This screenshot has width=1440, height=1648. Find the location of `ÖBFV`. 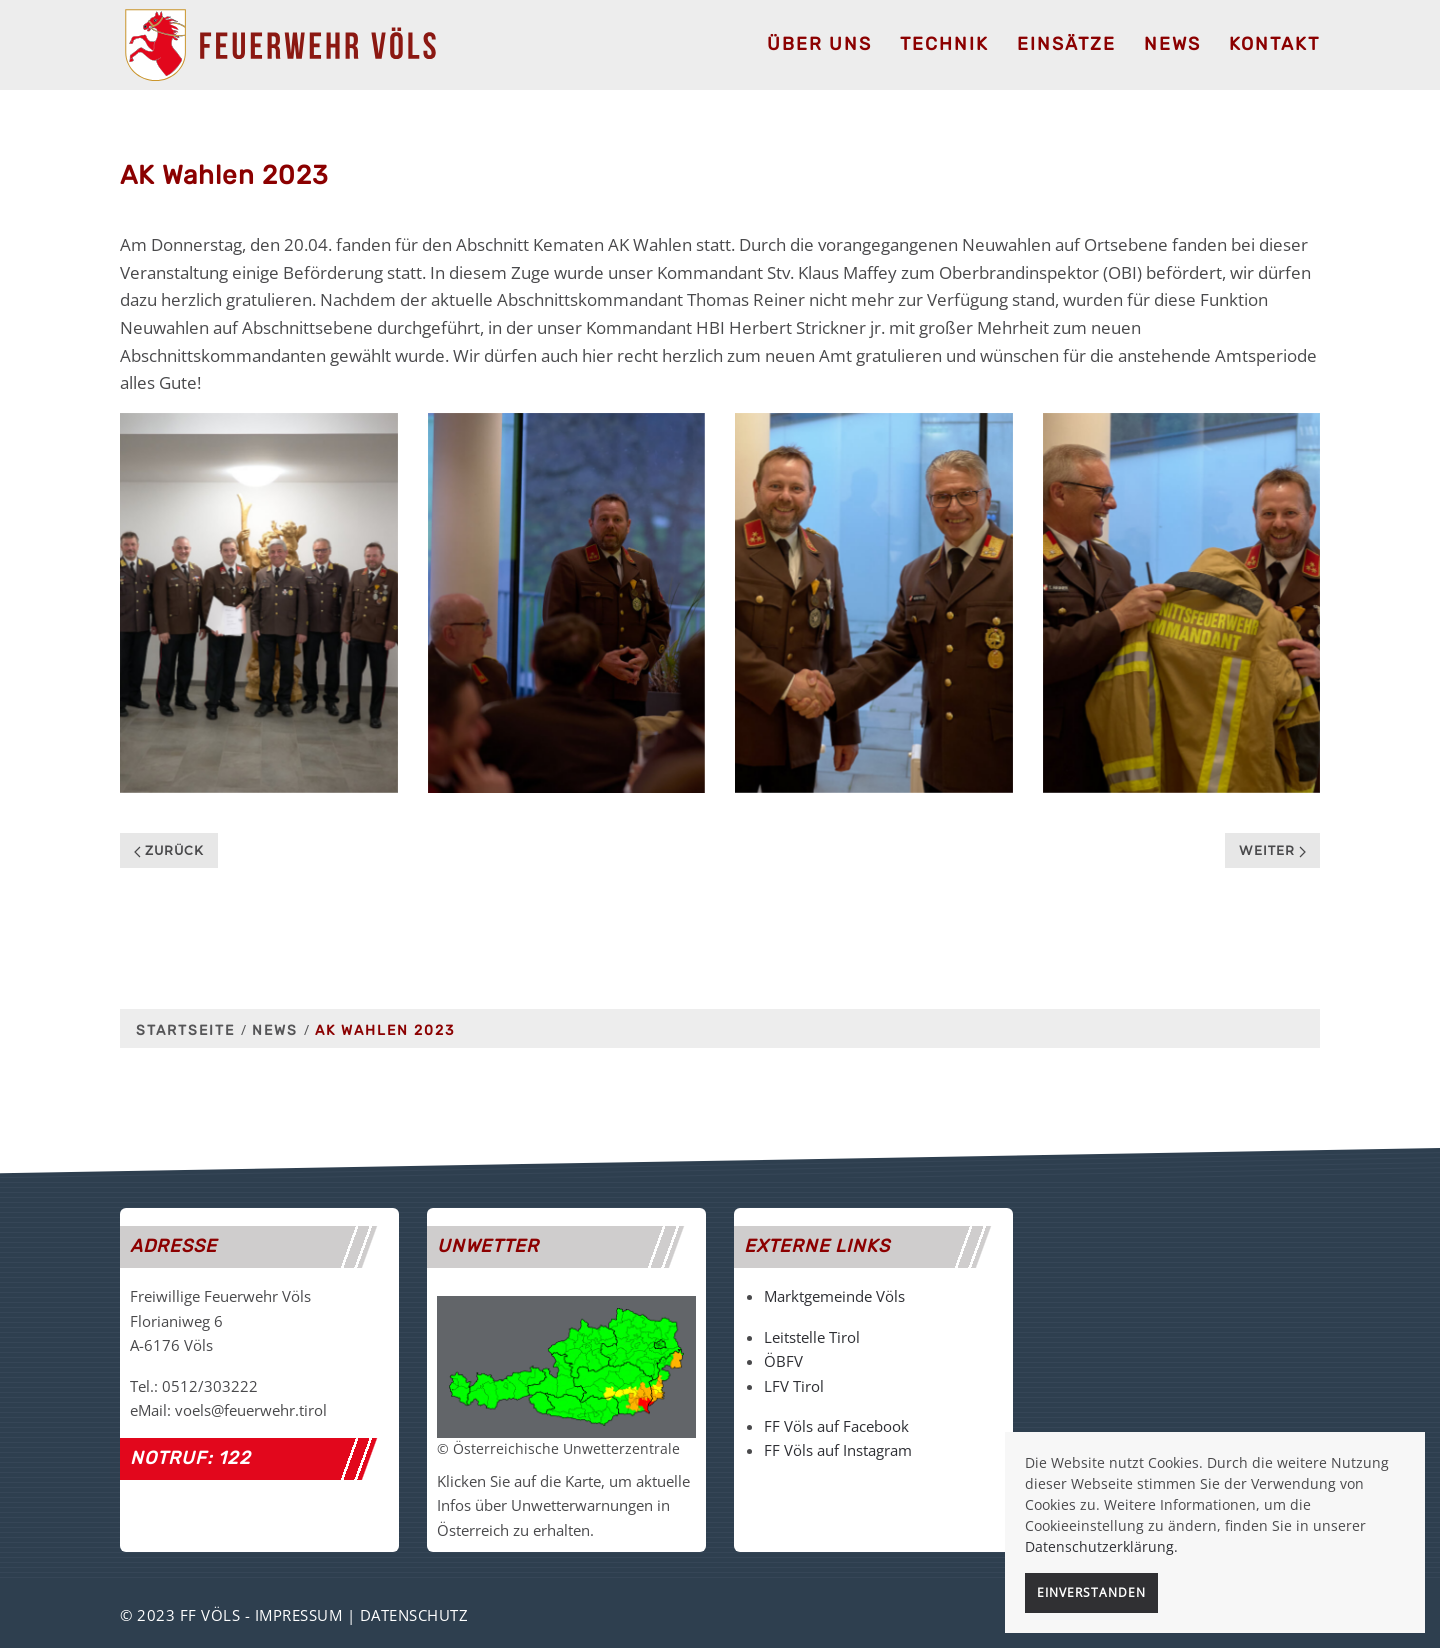

ÖBFV is located at coordinates (783, 1361).